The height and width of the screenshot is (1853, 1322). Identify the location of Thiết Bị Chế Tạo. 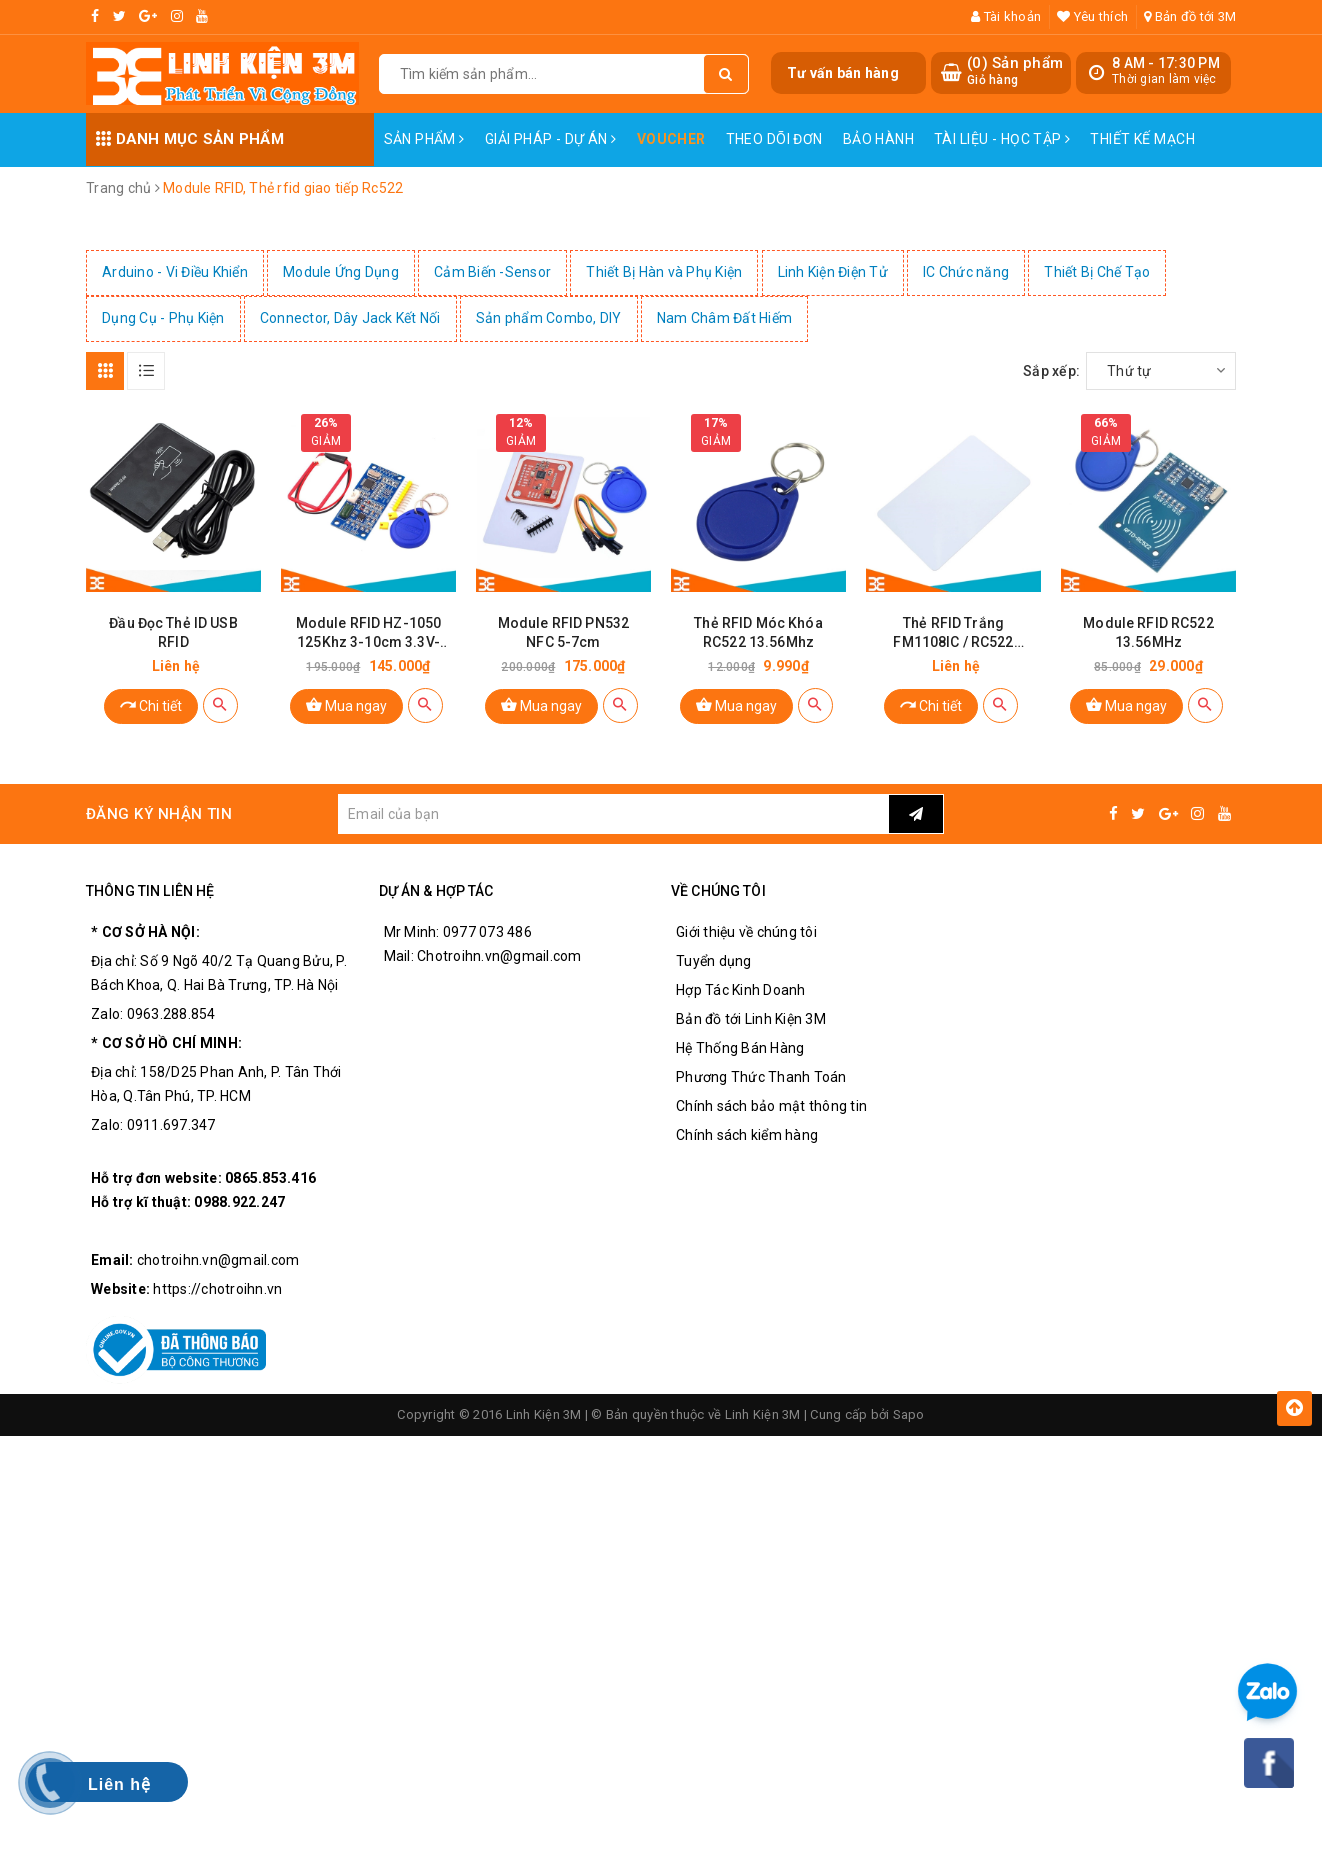
(1097, 272).